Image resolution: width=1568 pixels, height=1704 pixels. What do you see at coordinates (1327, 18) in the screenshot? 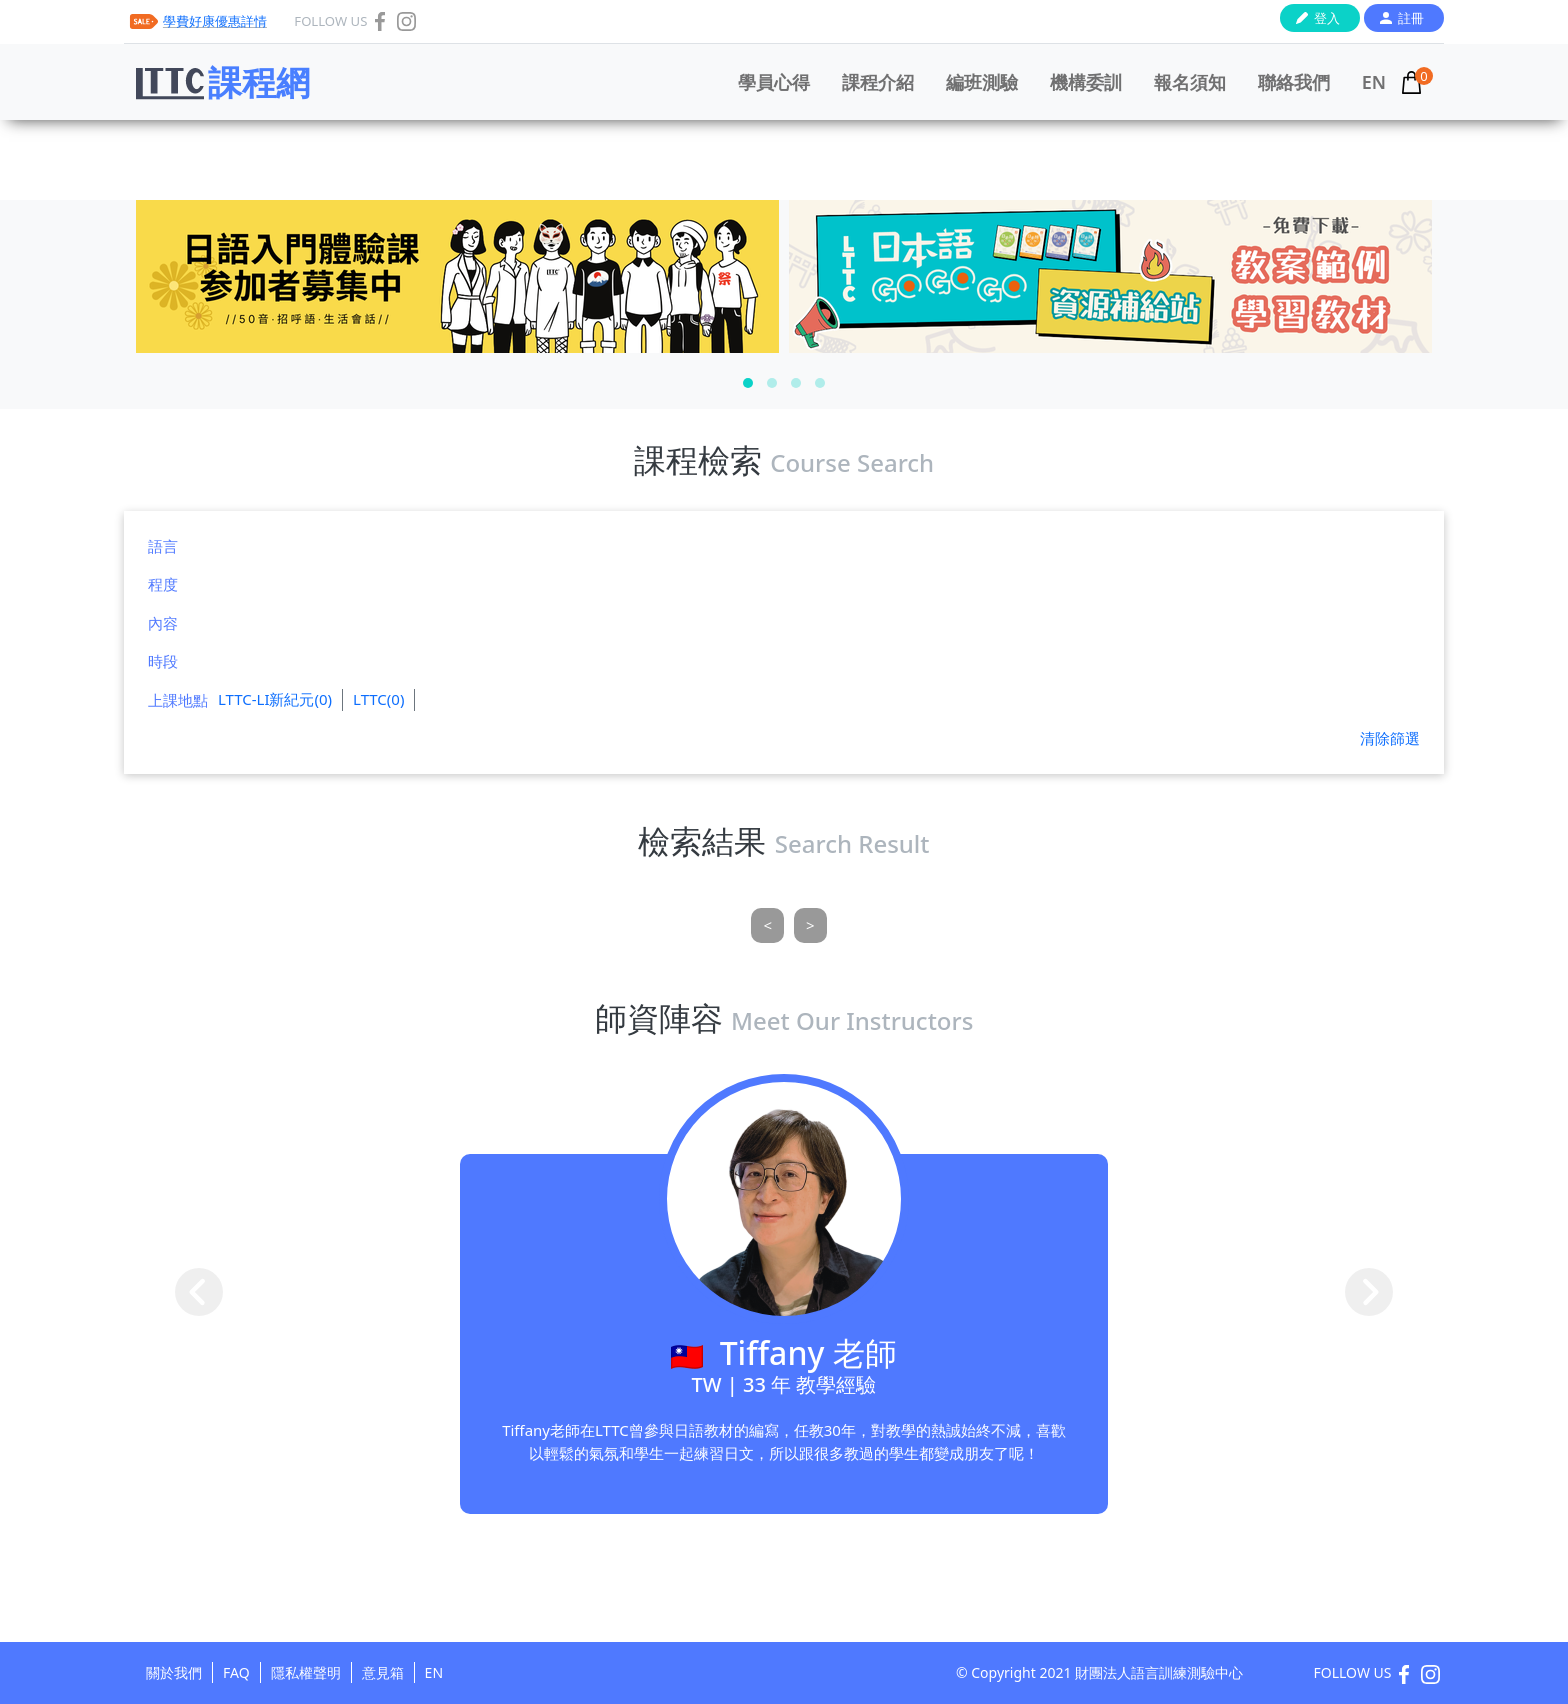
I see `登入` at bounding box center [1327, 18].